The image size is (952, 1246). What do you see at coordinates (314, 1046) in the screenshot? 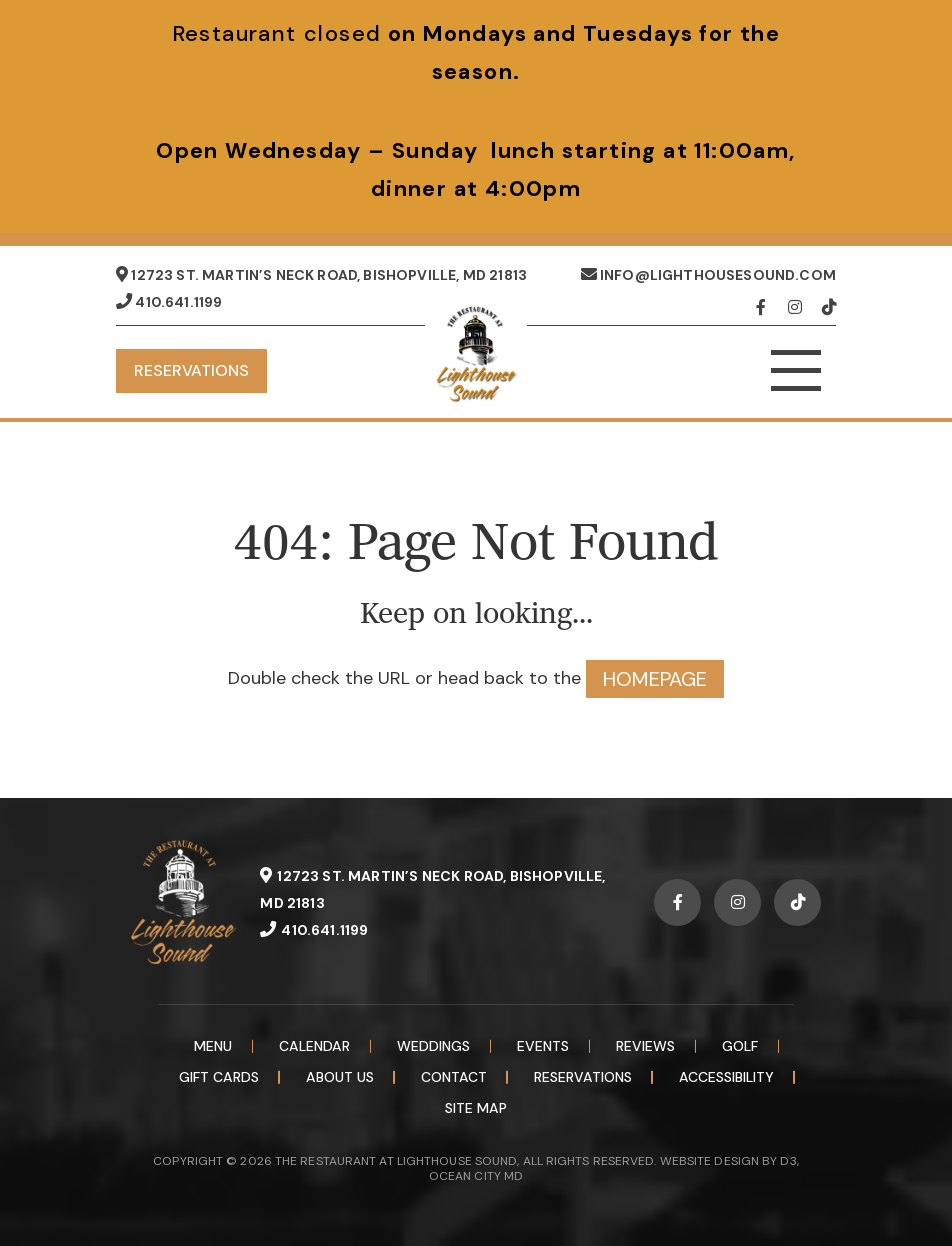
I see `Calendar` at bounding box center [314, 1046].